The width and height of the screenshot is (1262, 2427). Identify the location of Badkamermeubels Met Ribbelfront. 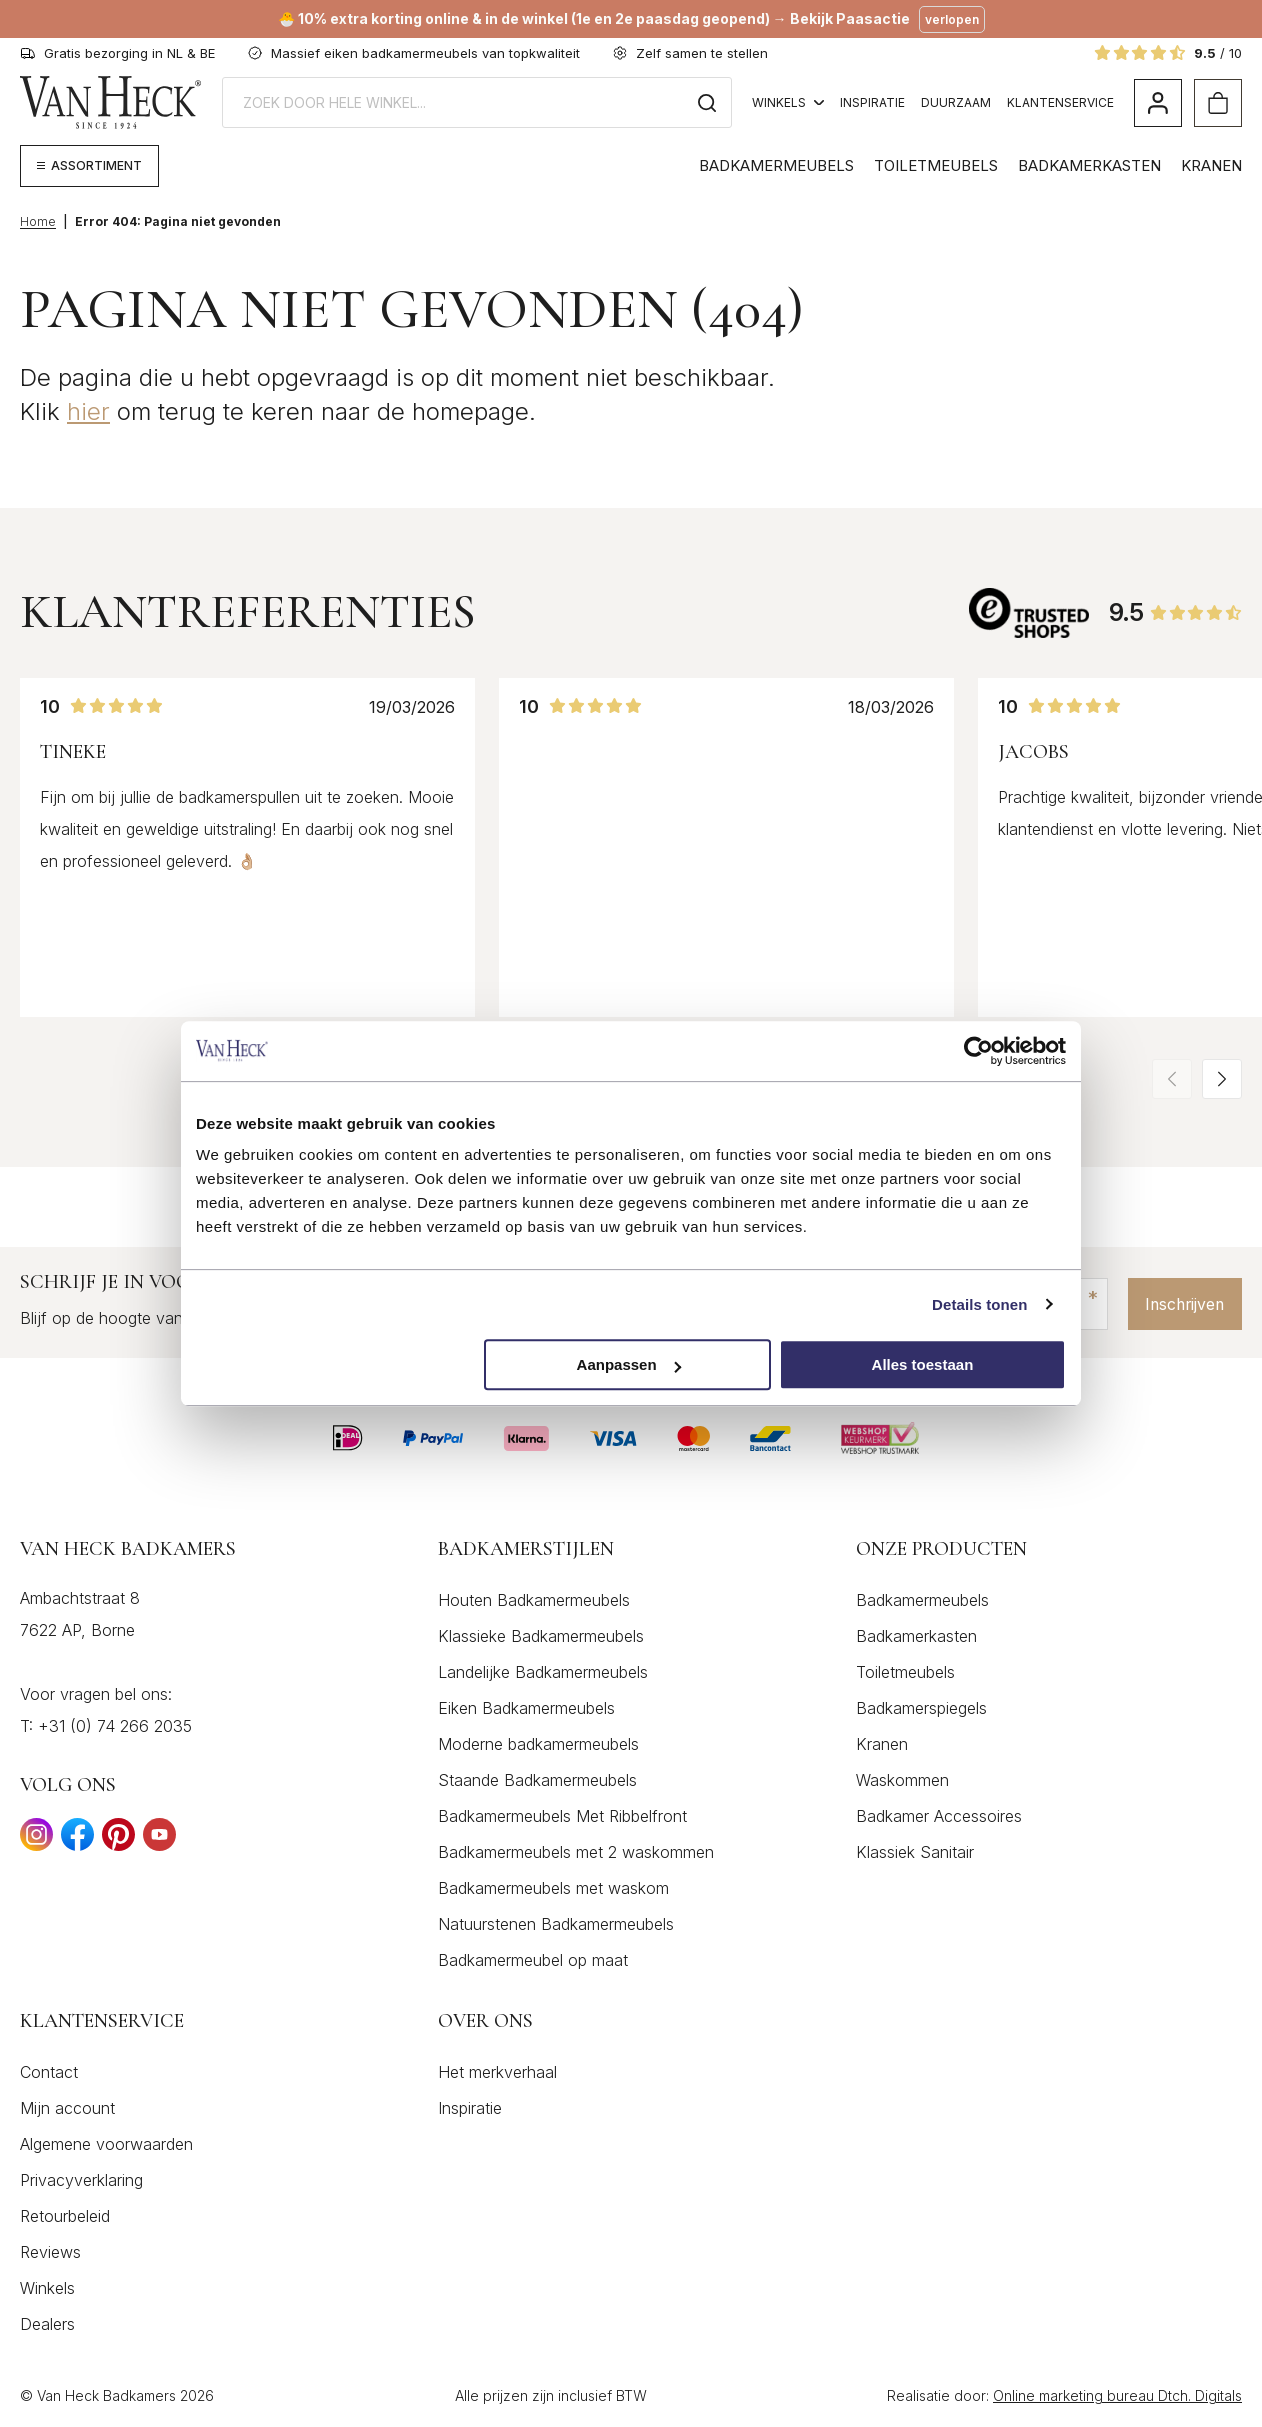
(562, 1816).